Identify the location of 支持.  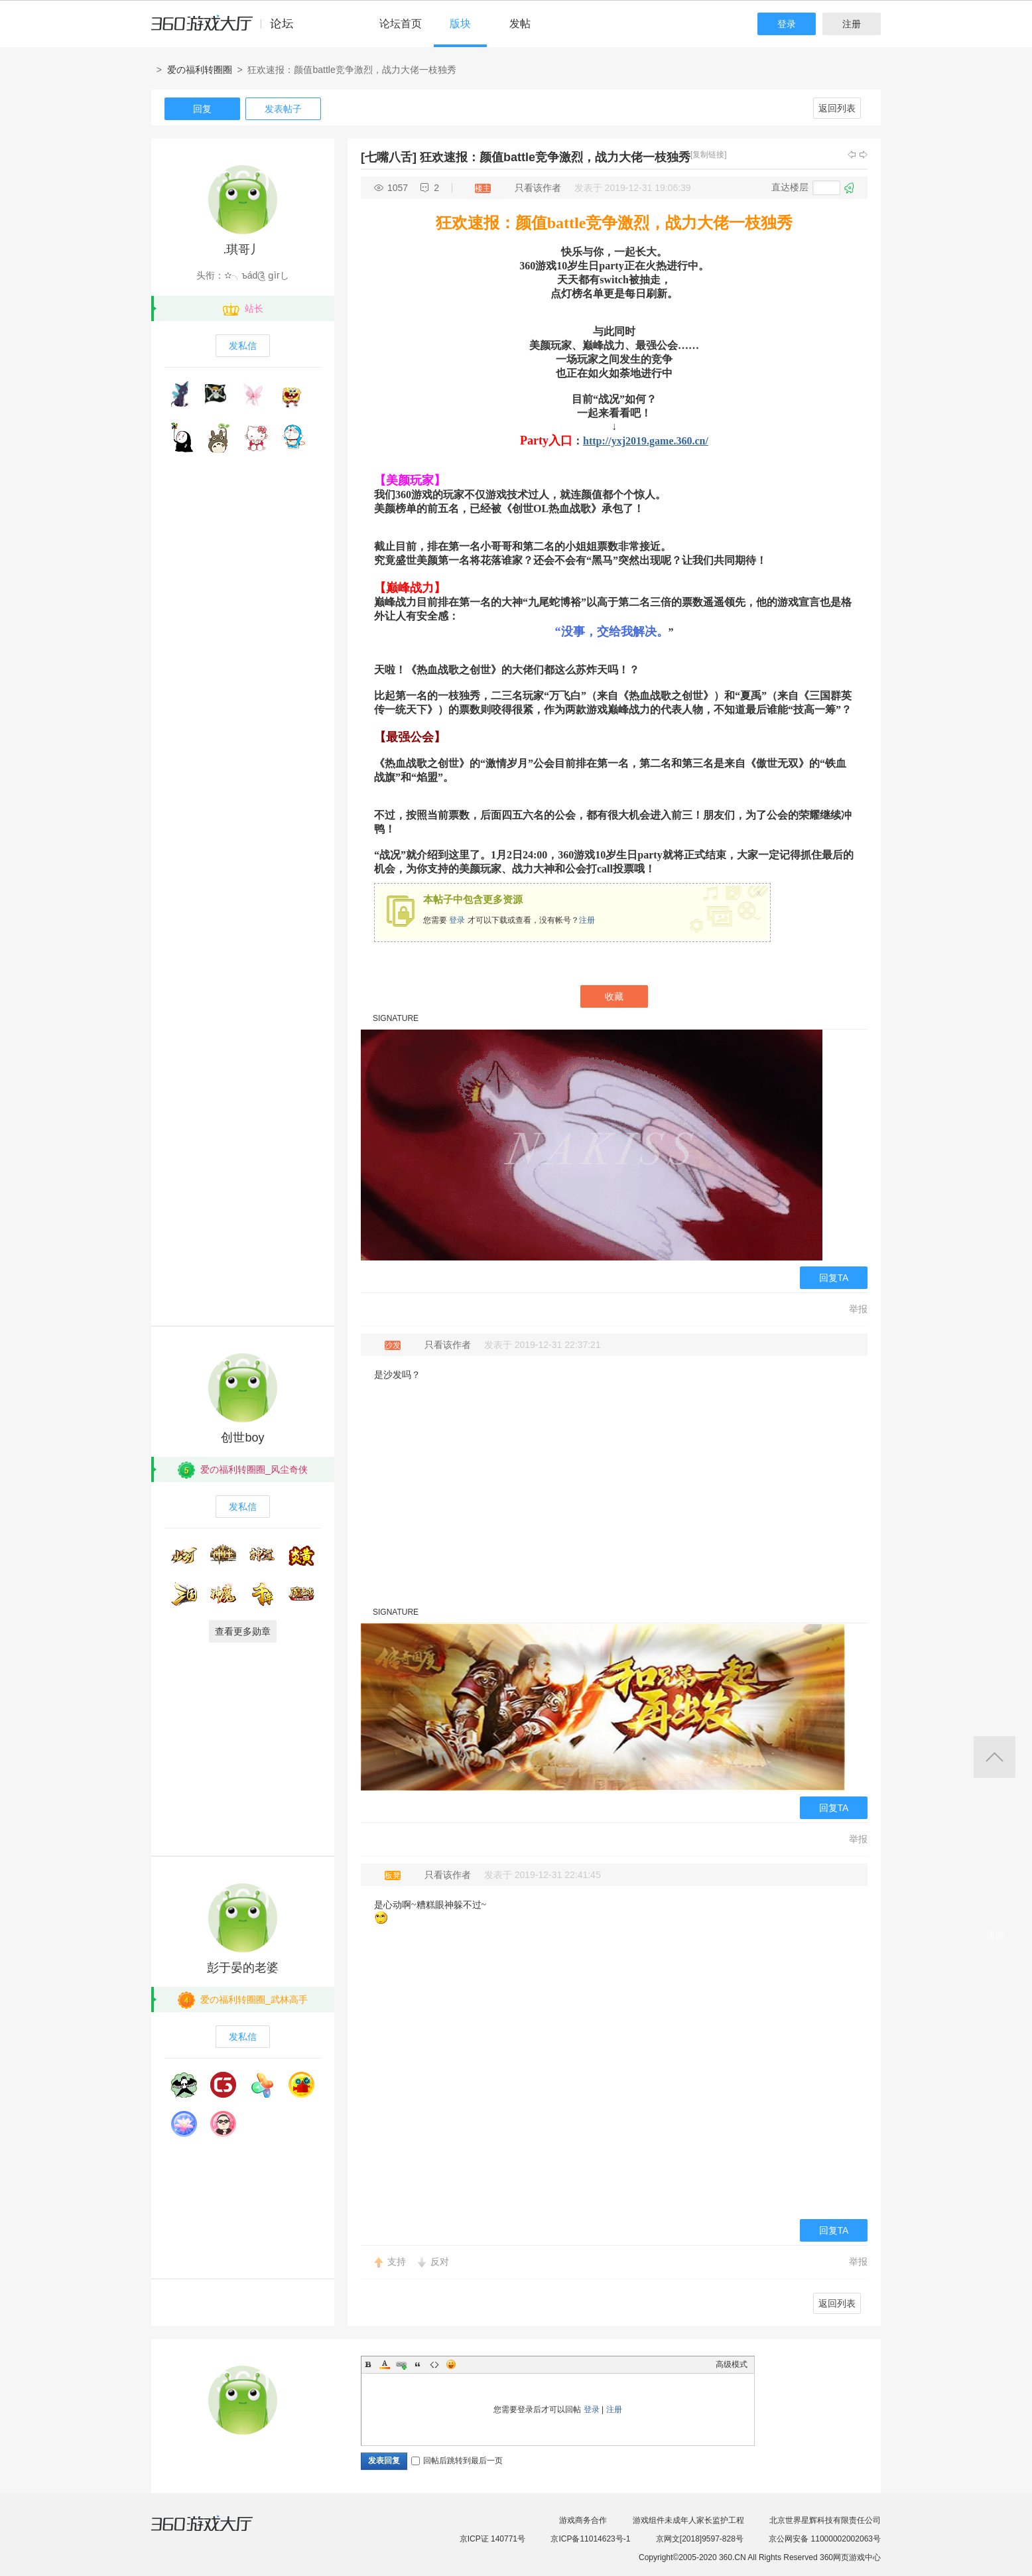
(396, 2261).